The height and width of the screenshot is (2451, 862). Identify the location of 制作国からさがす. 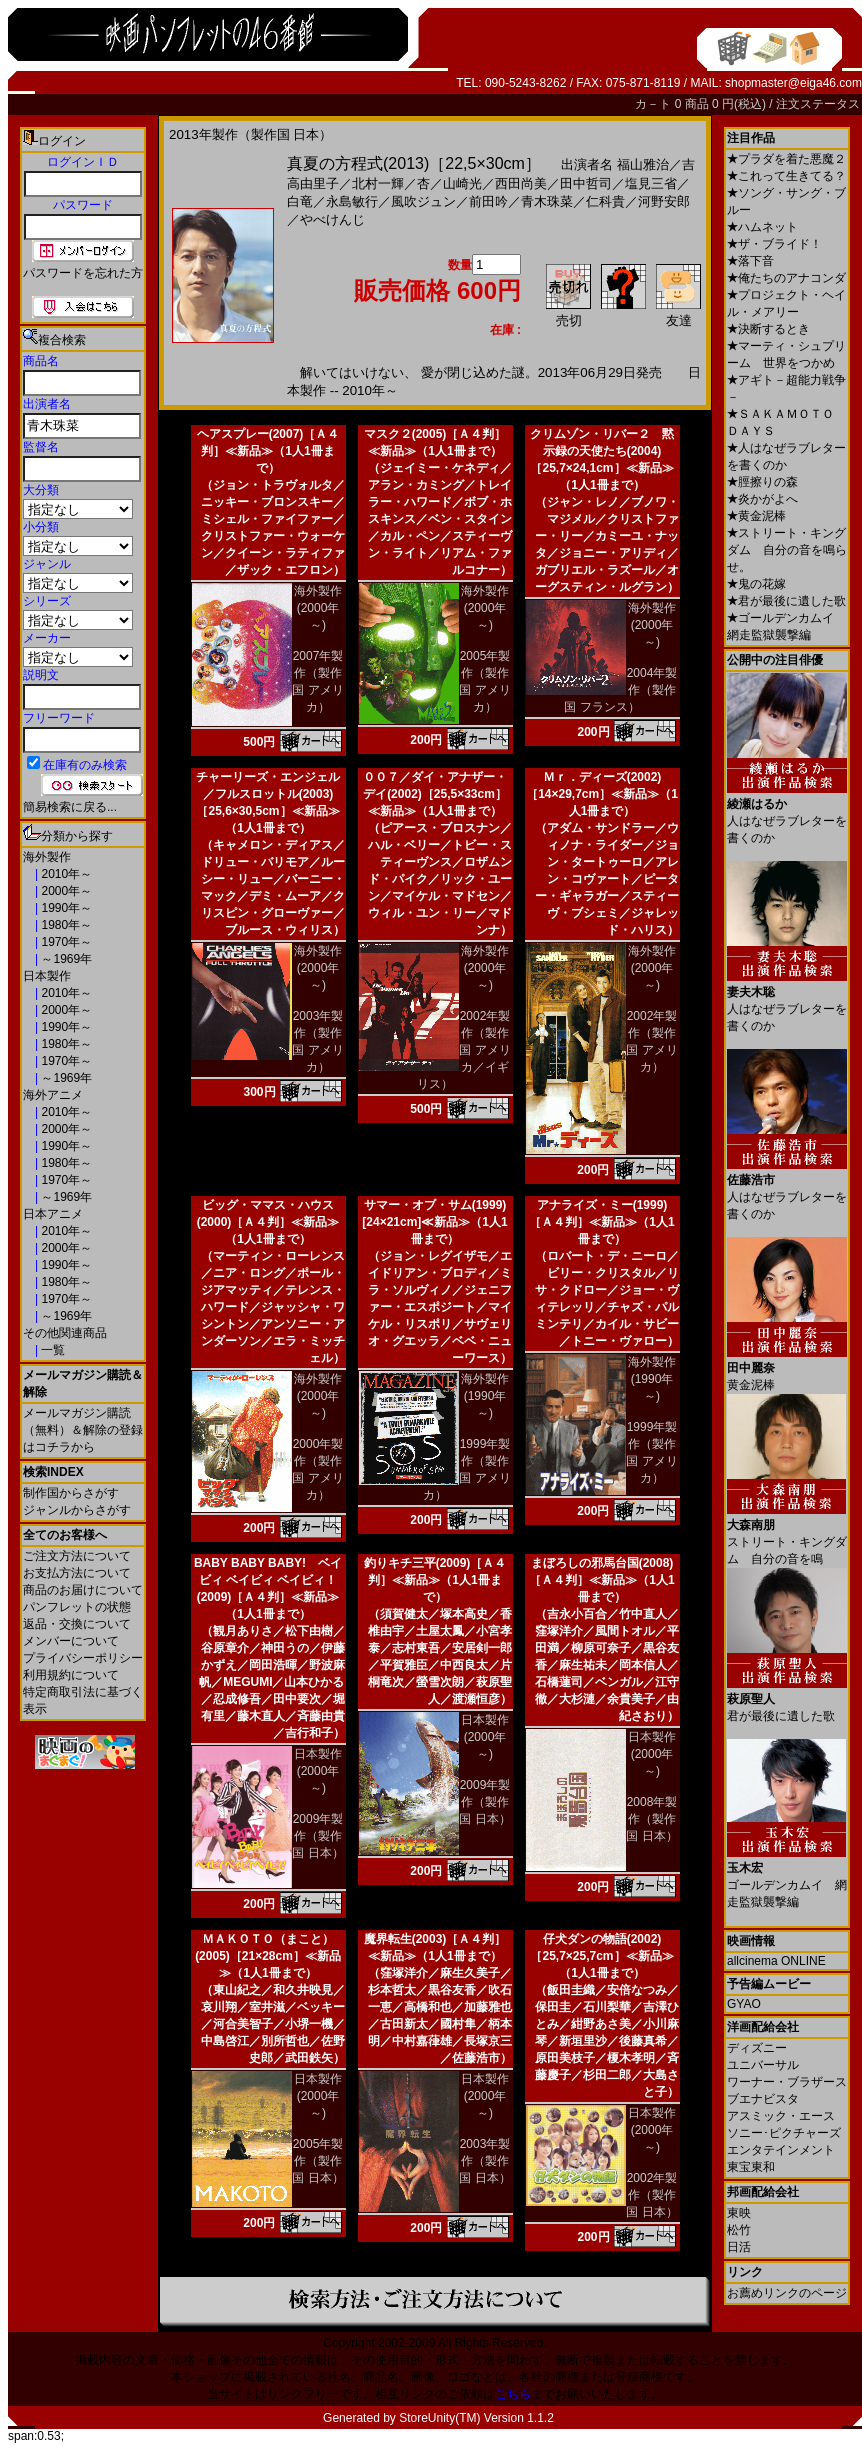
(71, 1493).